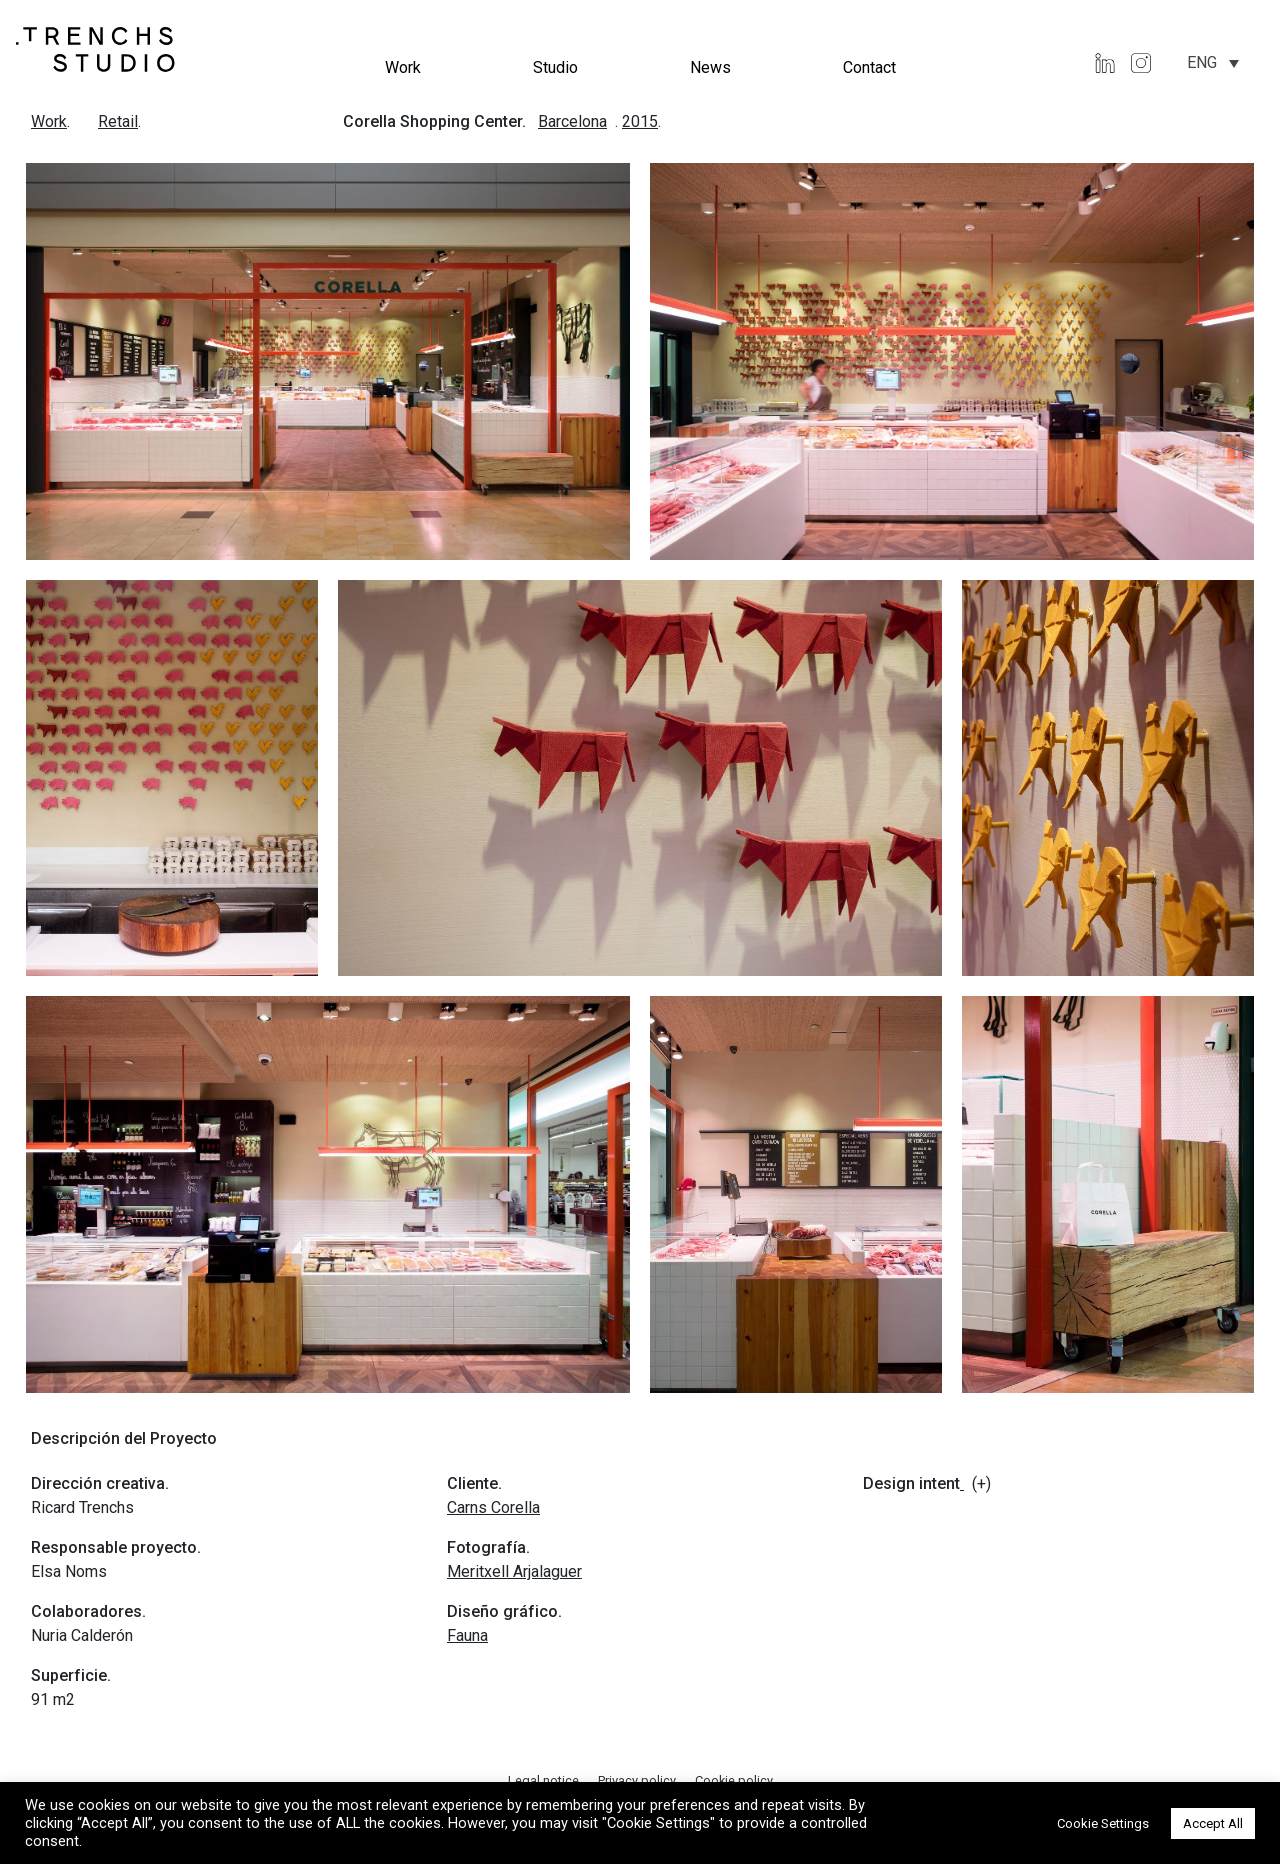 Image resolution: width=1280 pixels, height=1864 pixels. What do you see at coordinates (1213, 1823) in the screenshot?
I see `Accept All [button]` at bounding box center [1213, 1823].